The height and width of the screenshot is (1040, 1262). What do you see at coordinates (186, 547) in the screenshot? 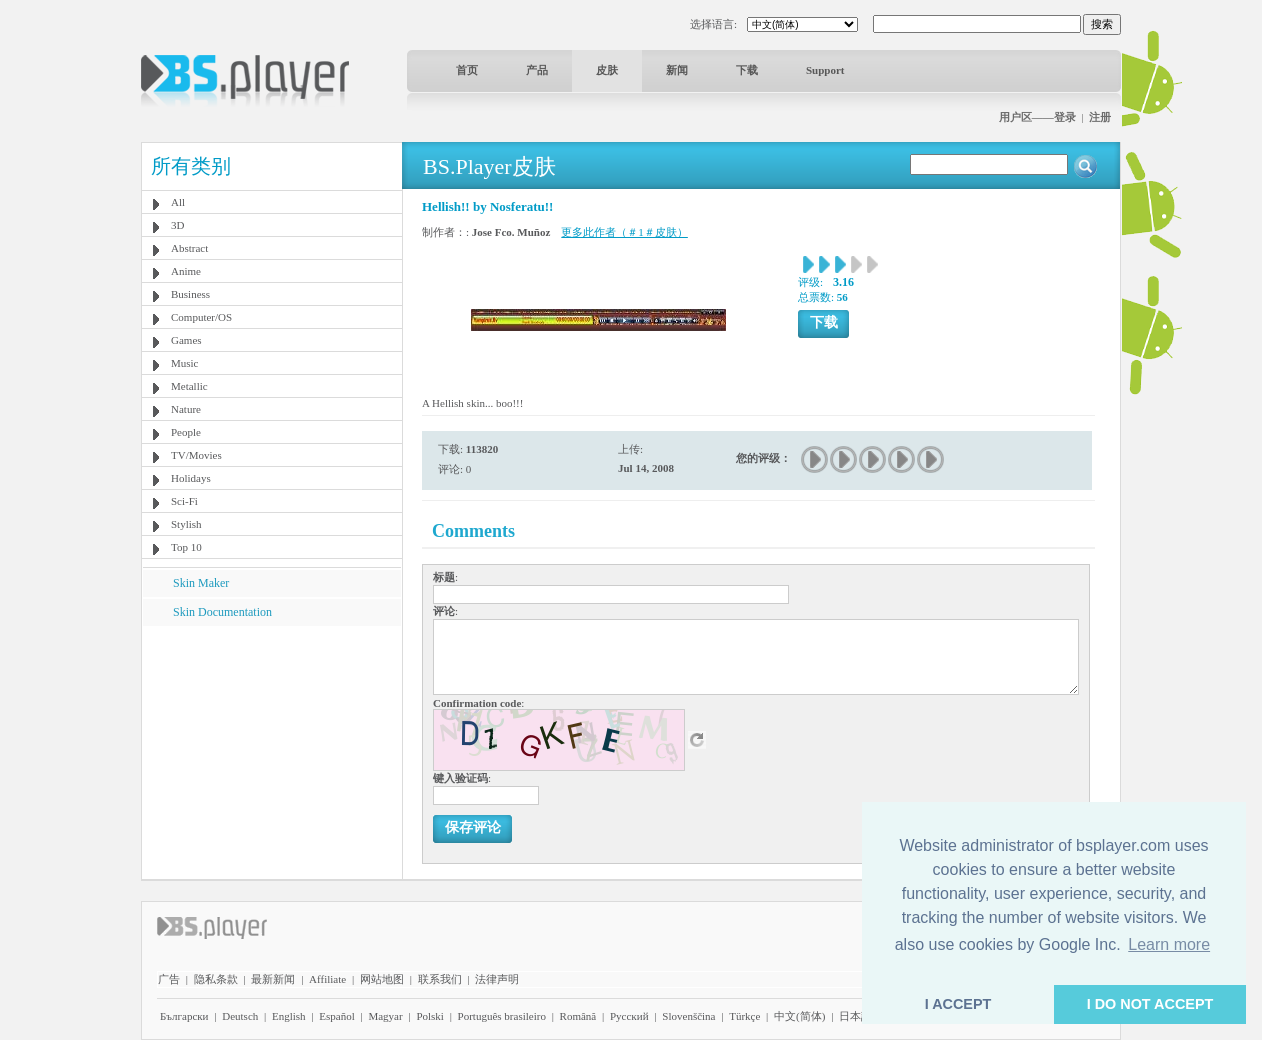
I see `Top 10` at bounding box center [186, 547].